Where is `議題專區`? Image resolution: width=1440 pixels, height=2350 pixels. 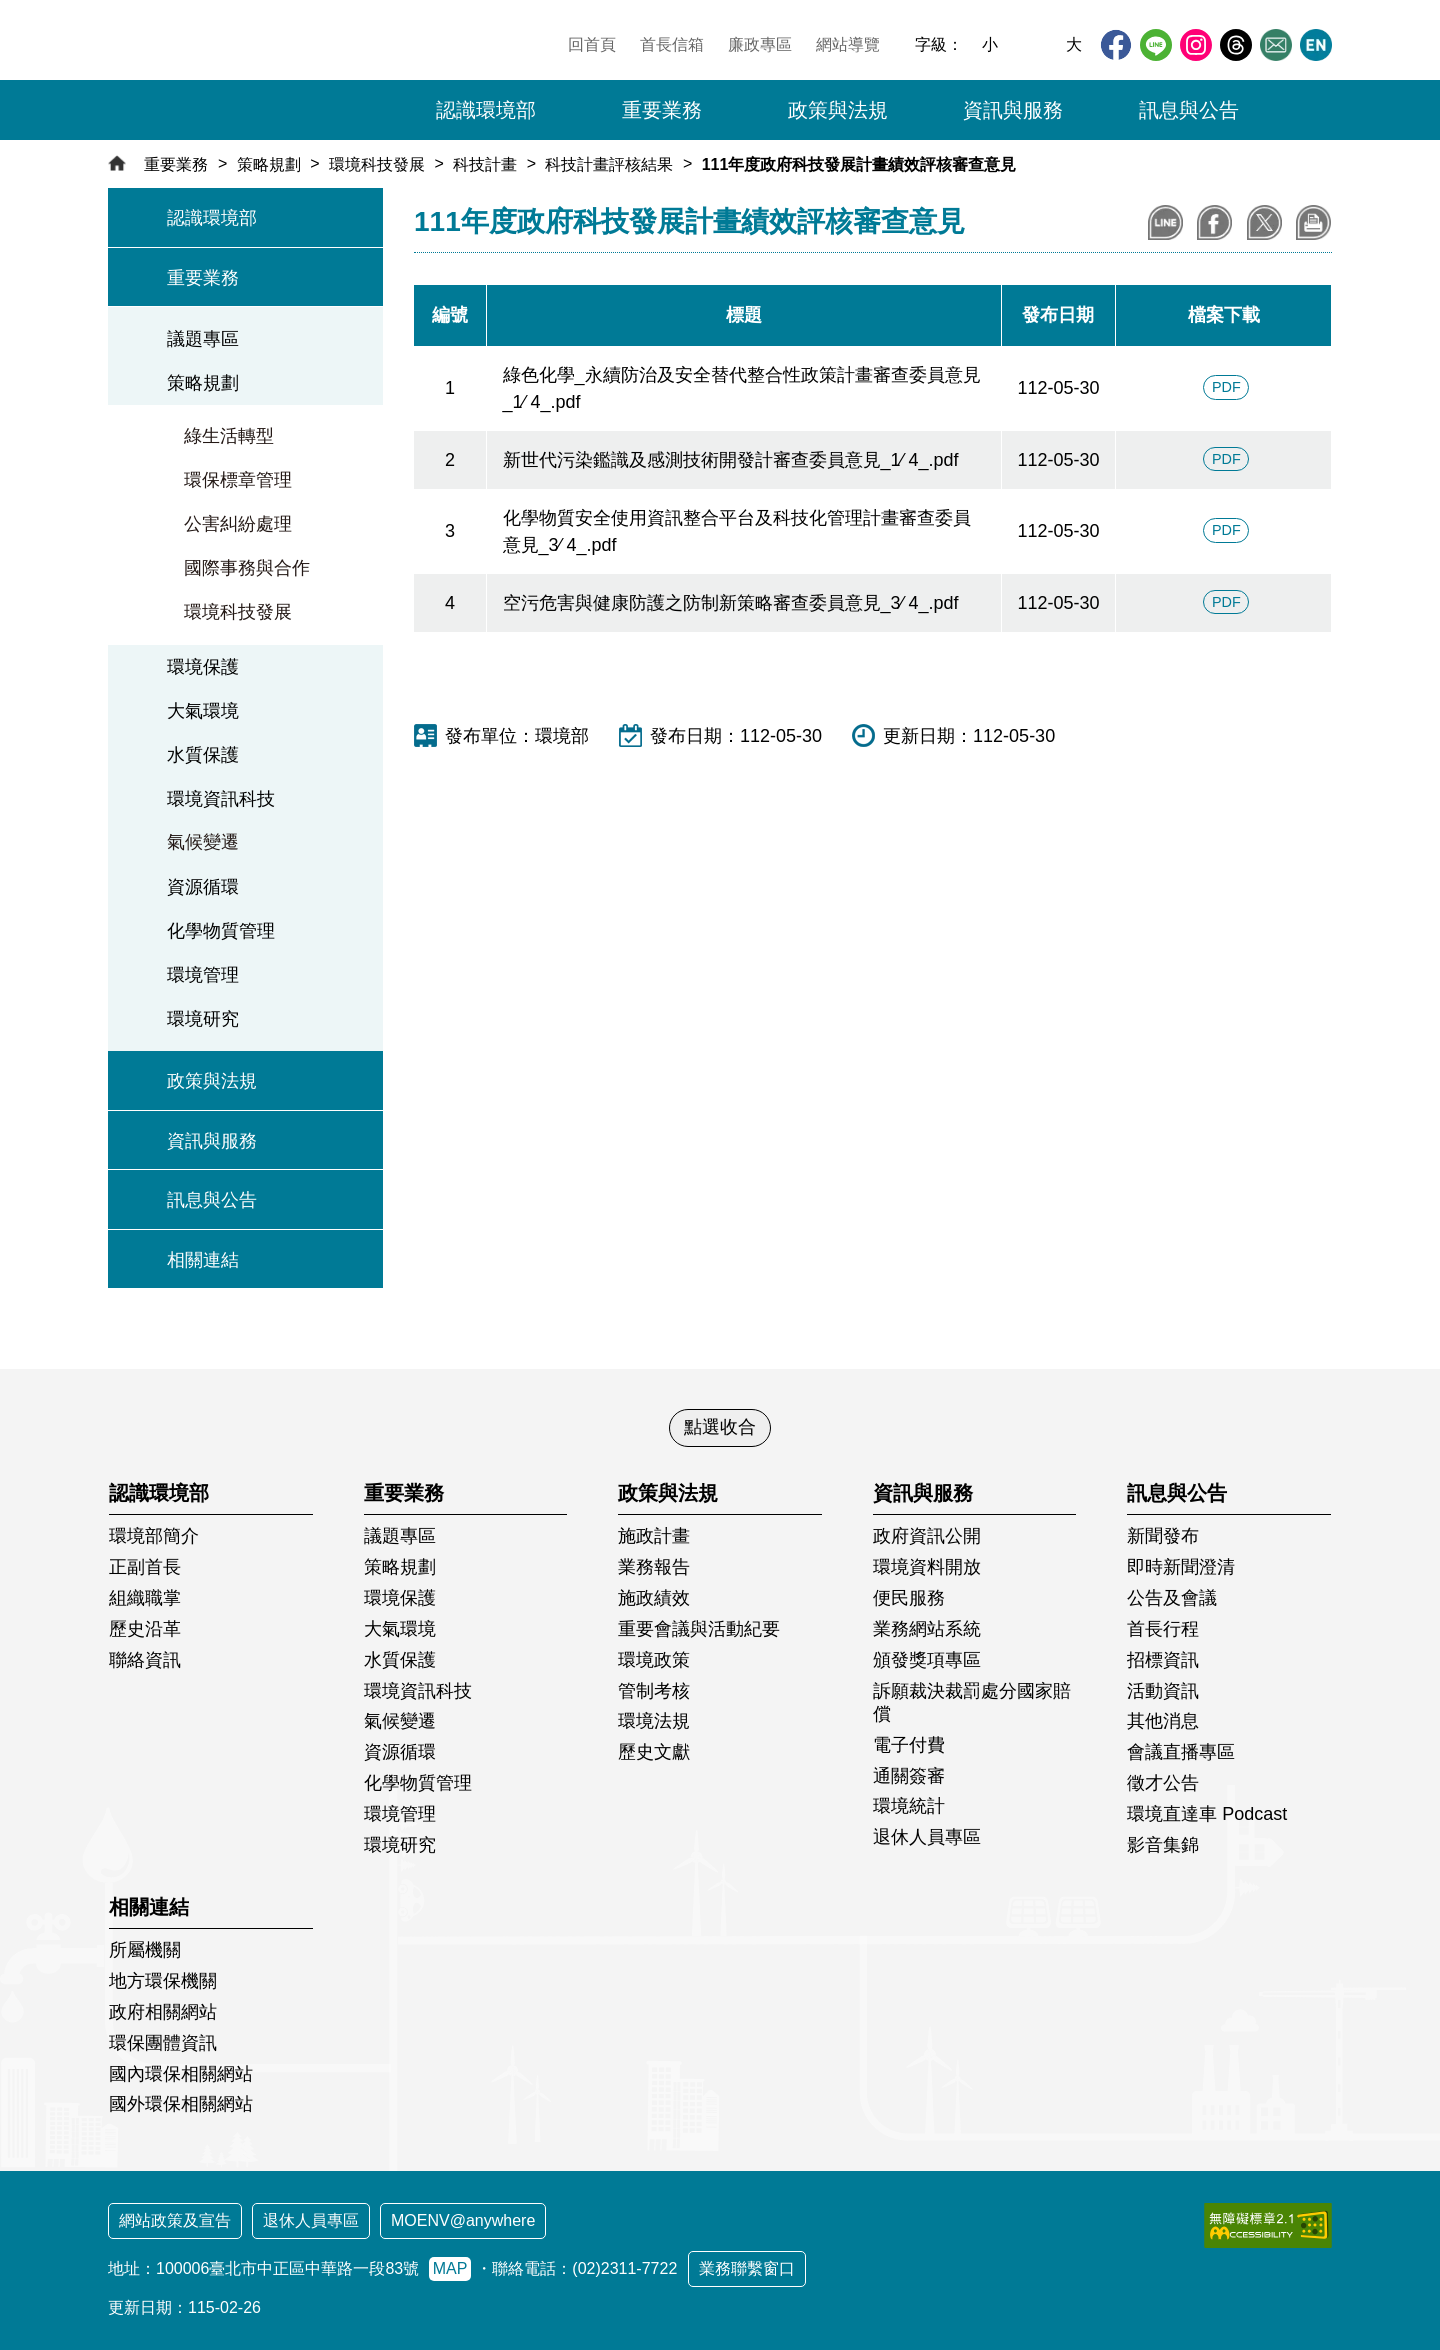 議題專區 is located at coordinates (203, 339).